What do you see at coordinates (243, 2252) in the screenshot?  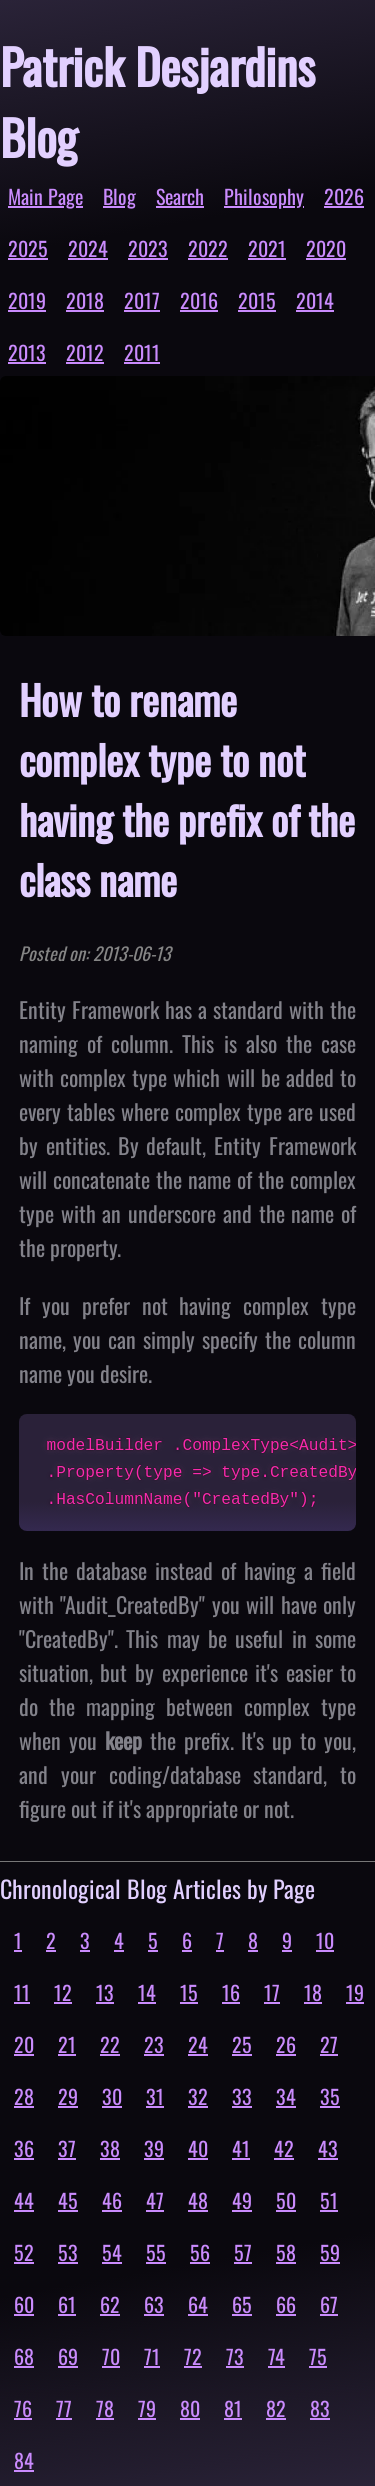 I see `57` at bounding box center [243, 2252].